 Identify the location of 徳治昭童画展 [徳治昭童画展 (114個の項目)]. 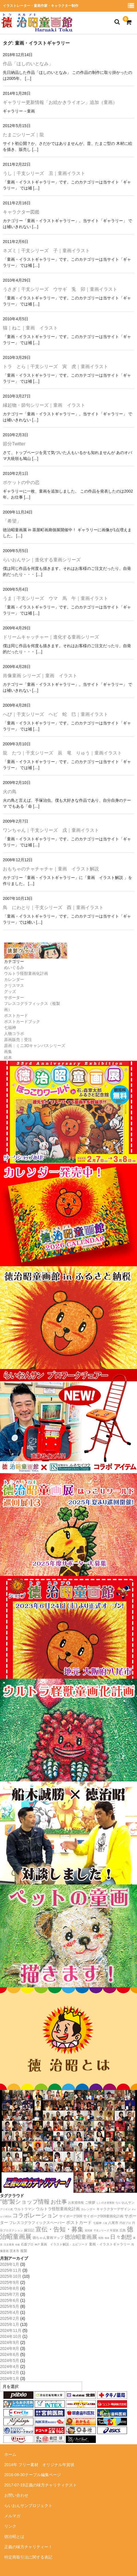
(81, 2237).